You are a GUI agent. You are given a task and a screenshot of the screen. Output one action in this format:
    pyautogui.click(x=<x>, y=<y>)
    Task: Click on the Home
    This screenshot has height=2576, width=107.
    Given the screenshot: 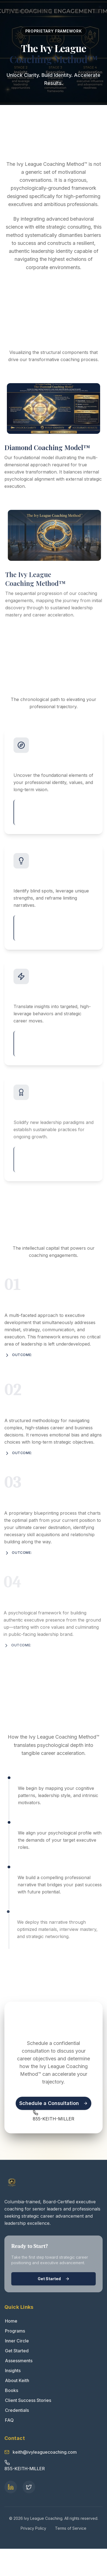 What is the action you would take?
    pyautogui.click(x=10, y=2321)
    